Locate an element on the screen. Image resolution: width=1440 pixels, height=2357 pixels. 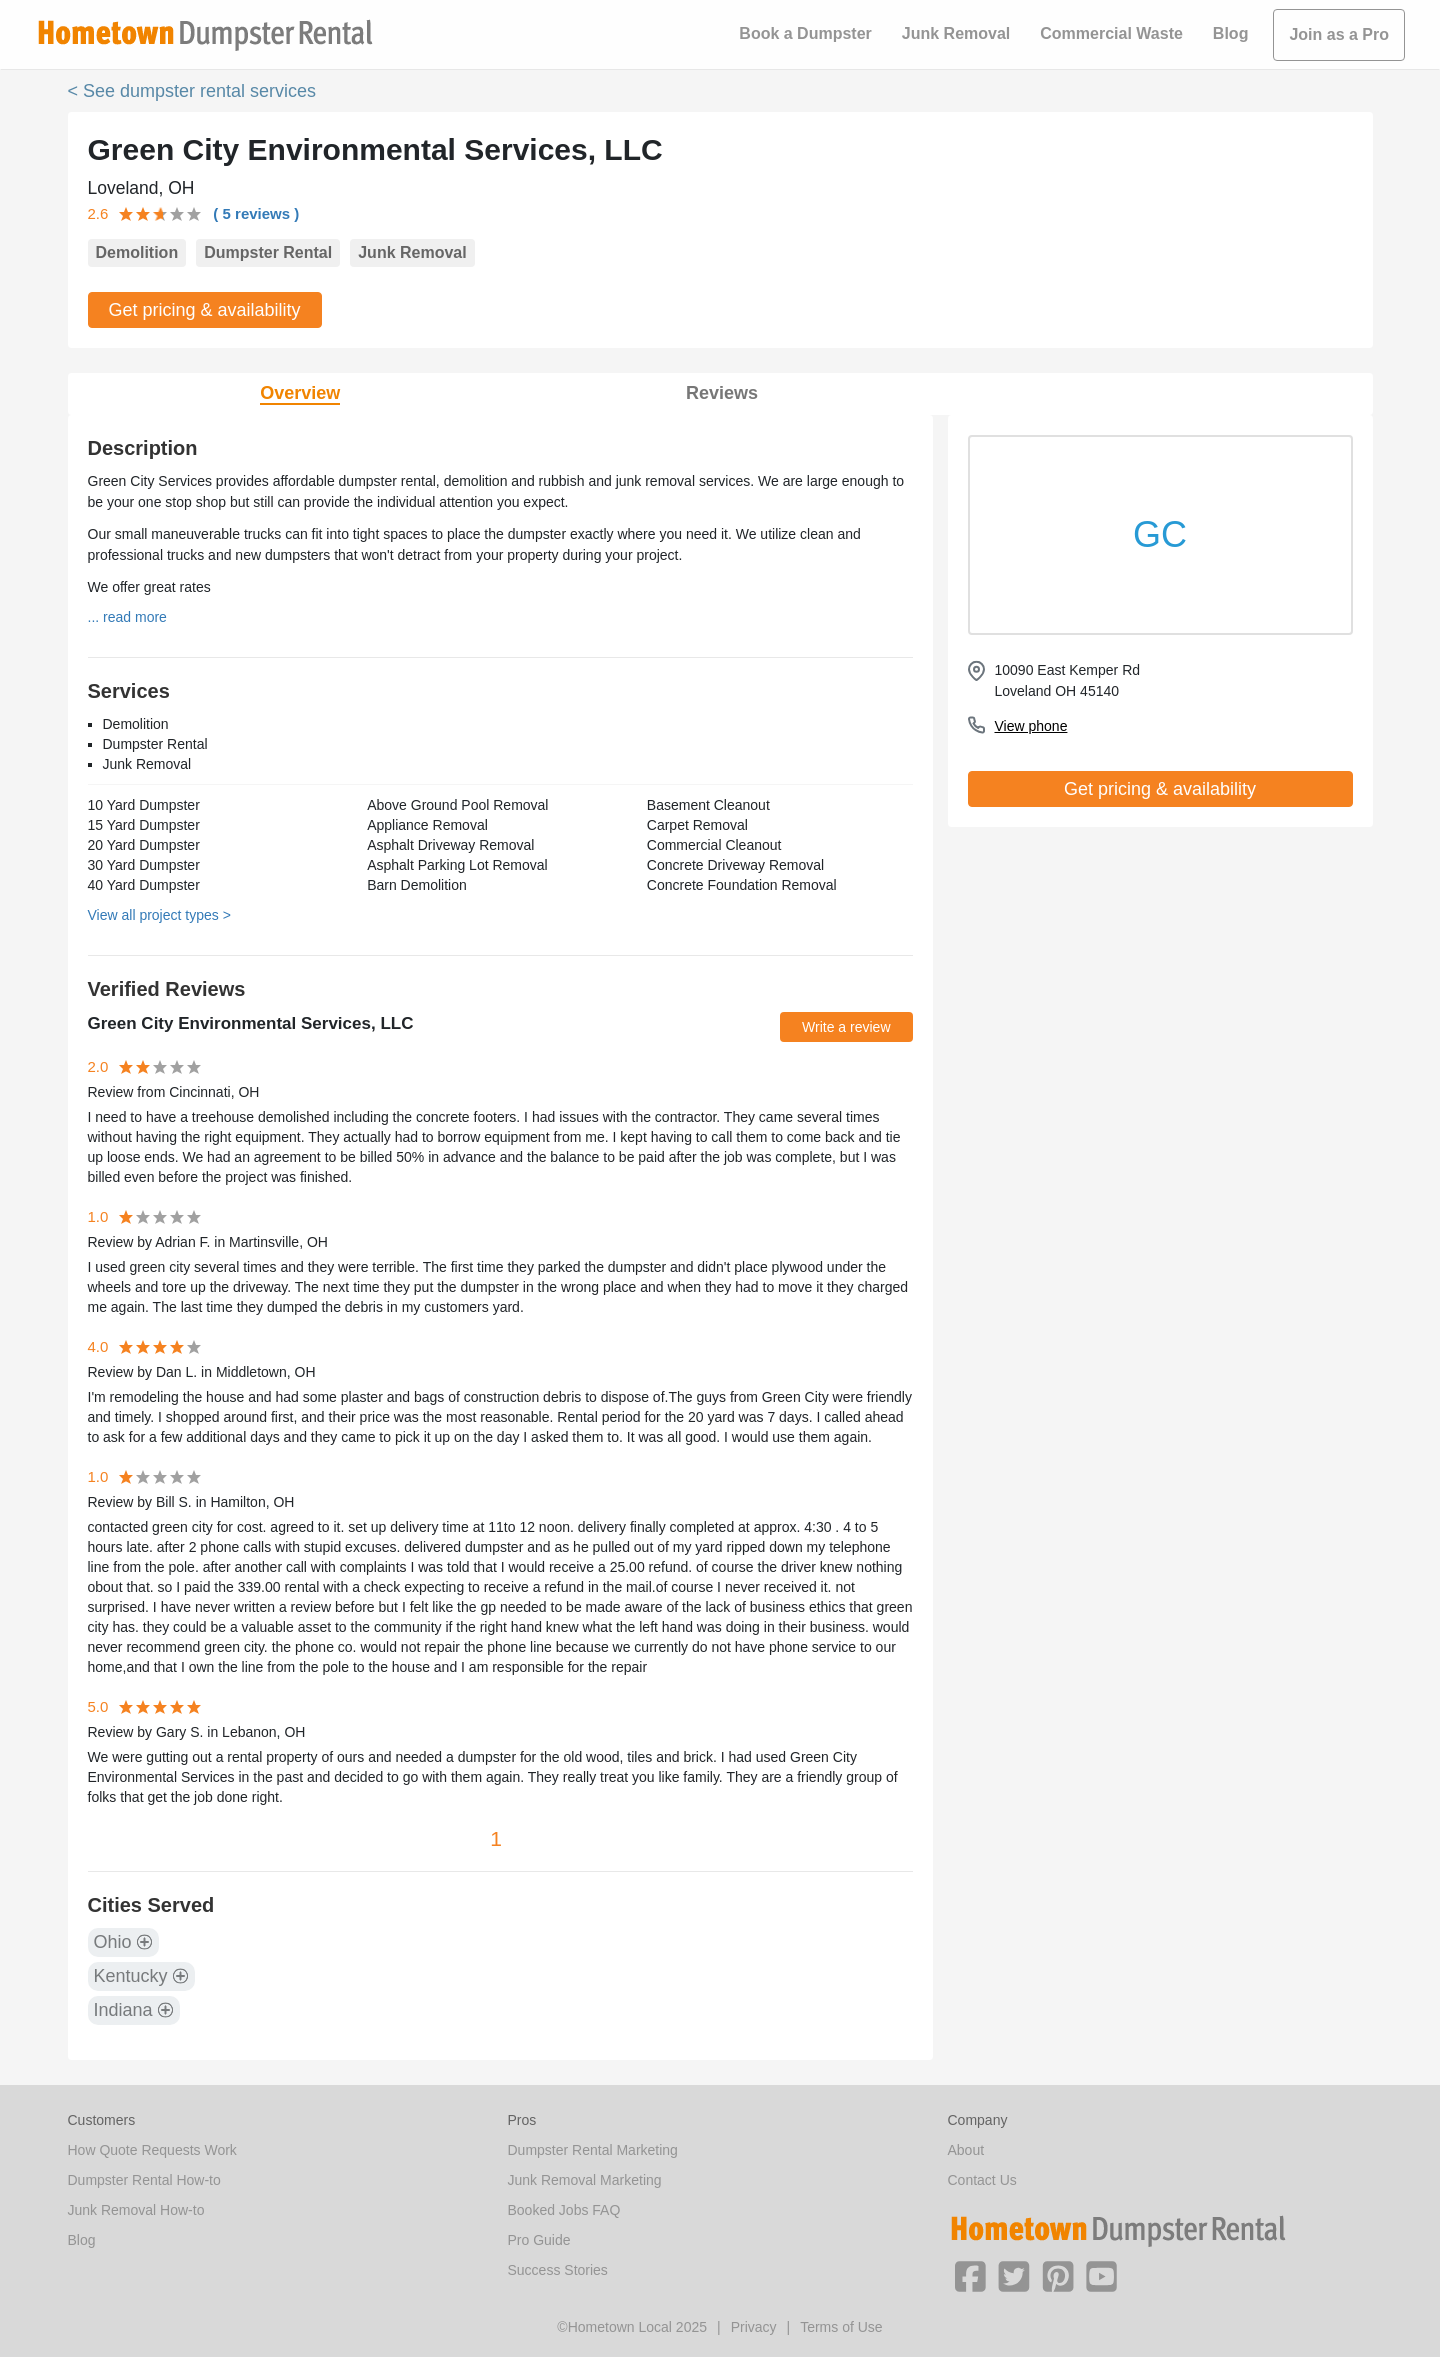
Privacy is located at coordinates (754, 2327).